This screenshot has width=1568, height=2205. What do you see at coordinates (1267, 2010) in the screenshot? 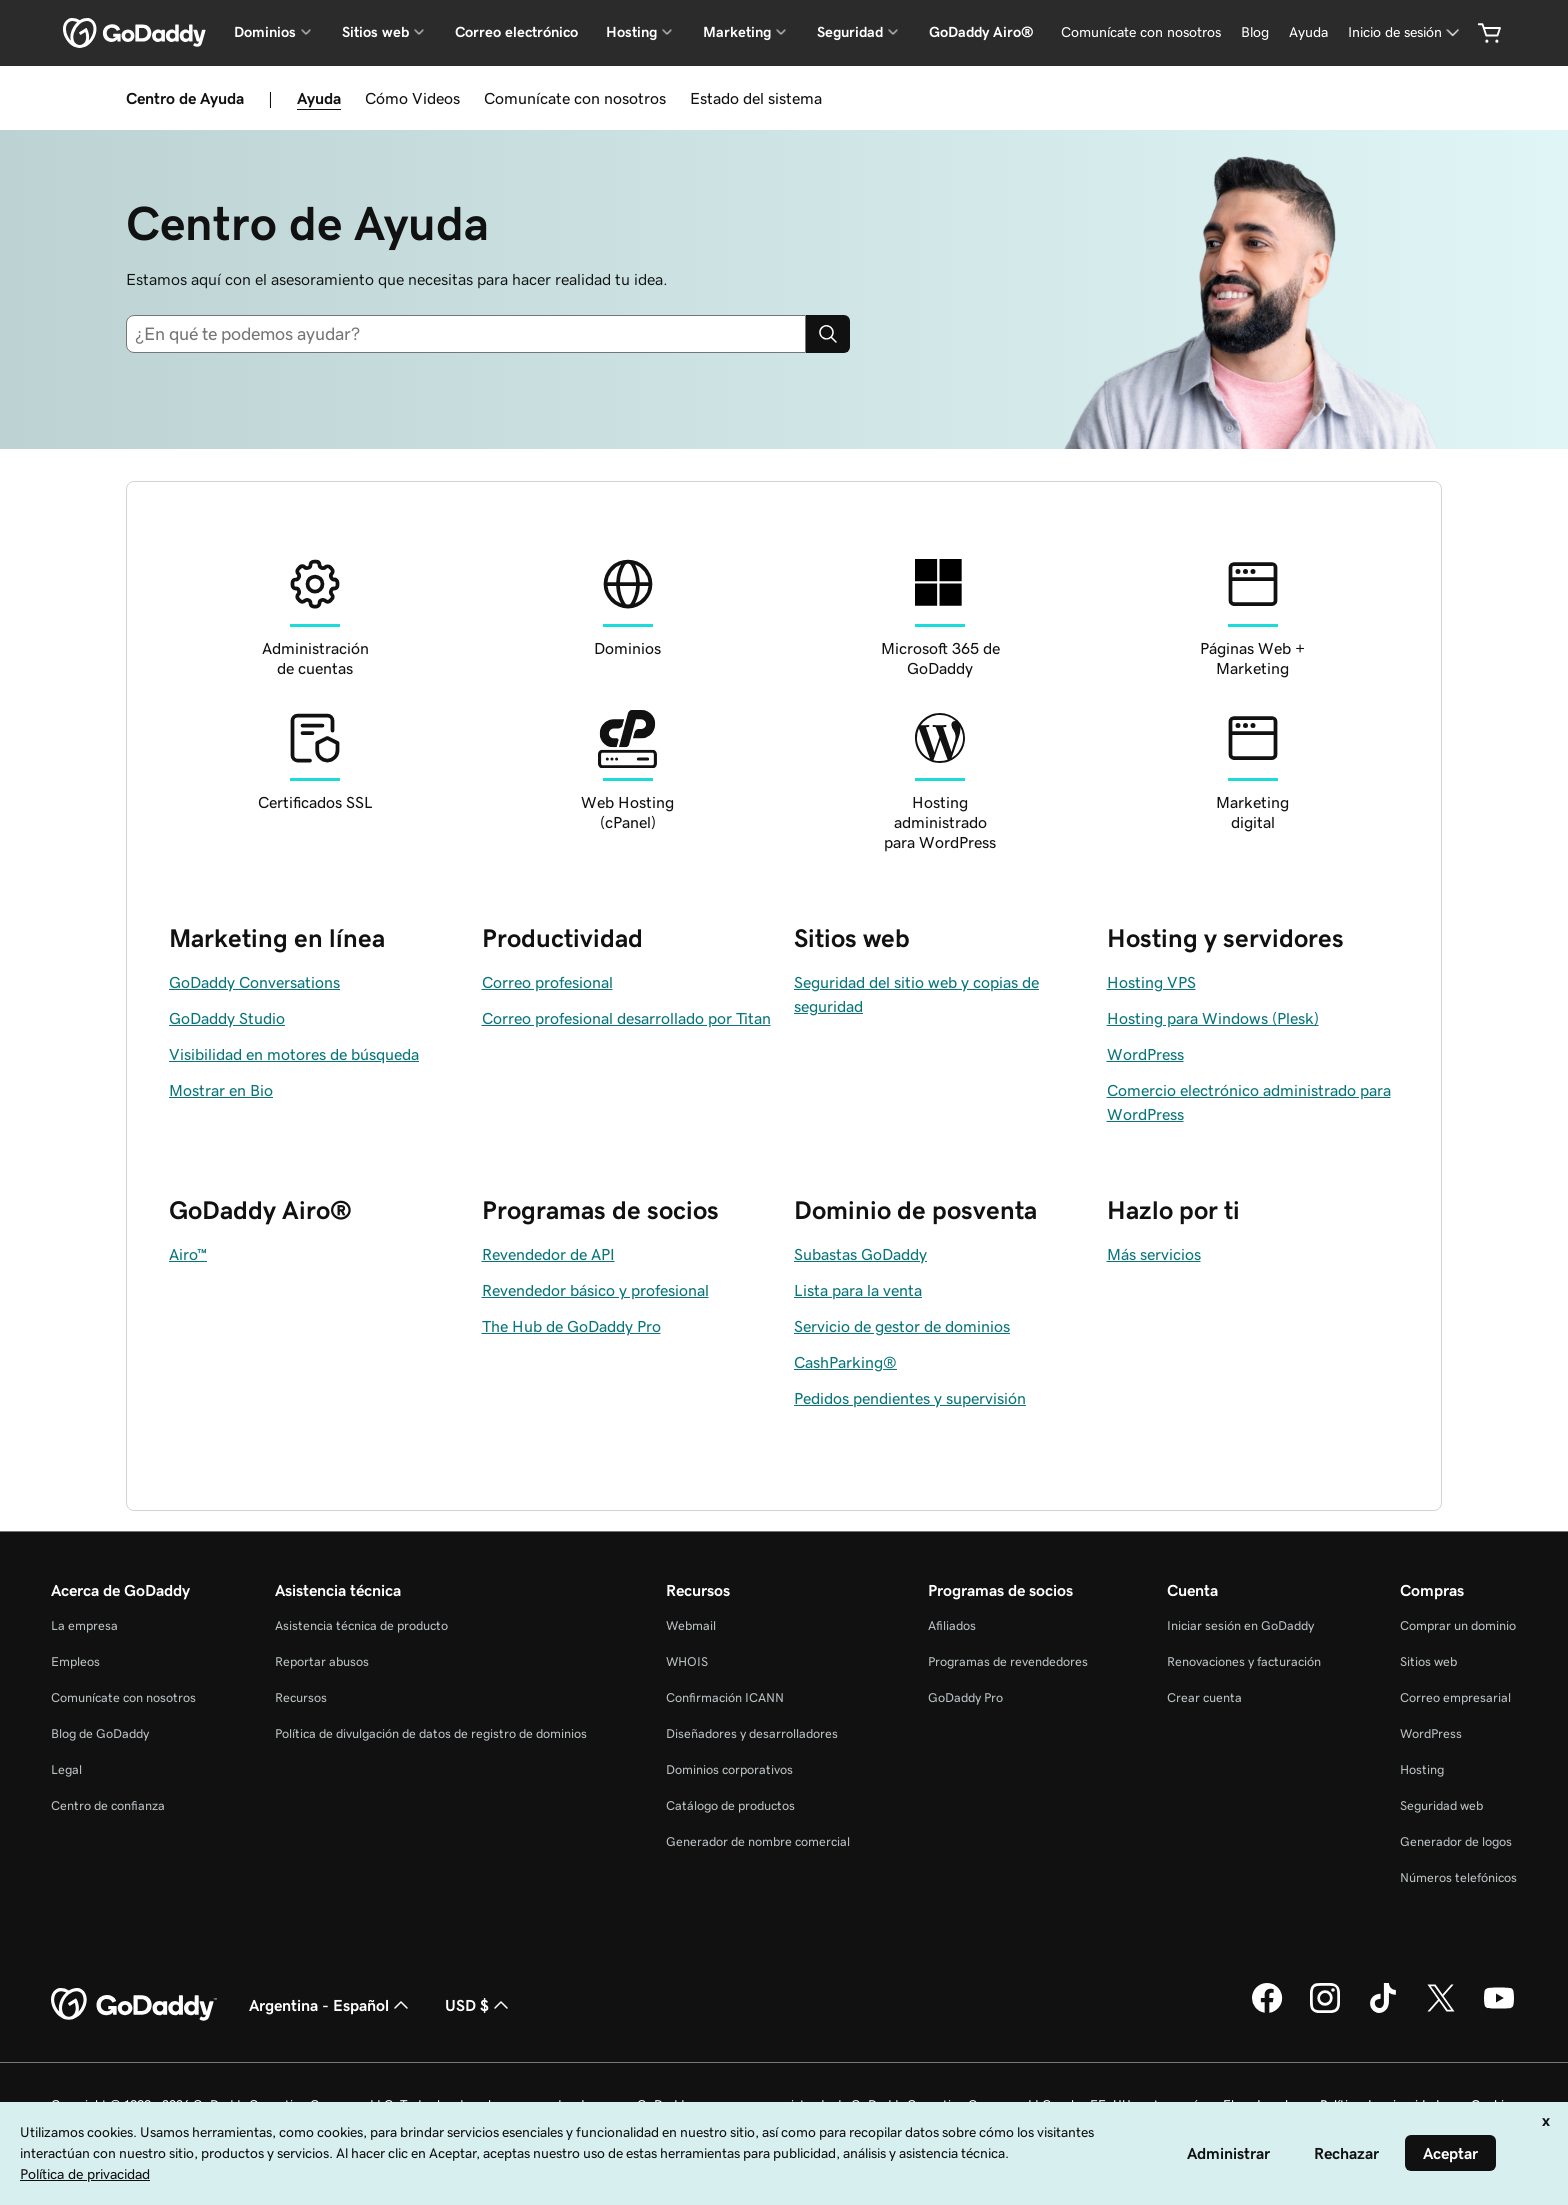
I see `[GoDaddy en Facebook]` at bounding box center [1267, 2010].